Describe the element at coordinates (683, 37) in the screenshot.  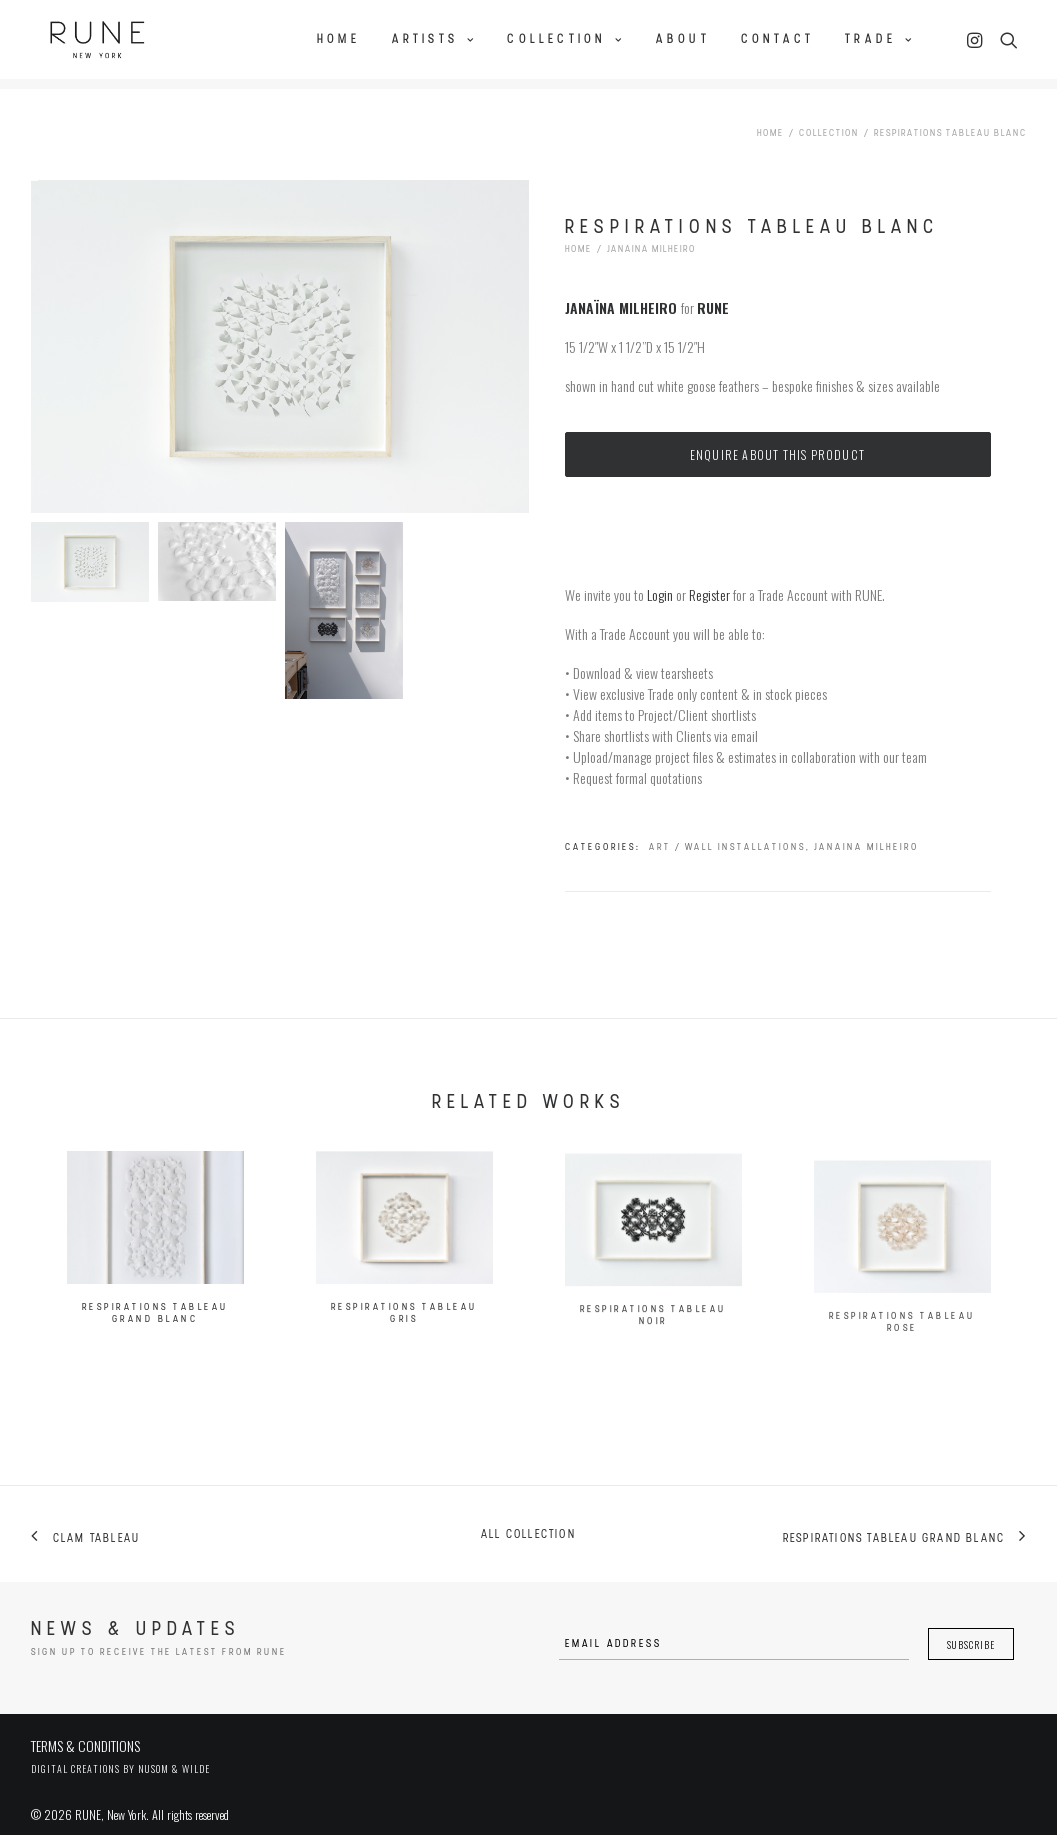
I see `About` at that location.